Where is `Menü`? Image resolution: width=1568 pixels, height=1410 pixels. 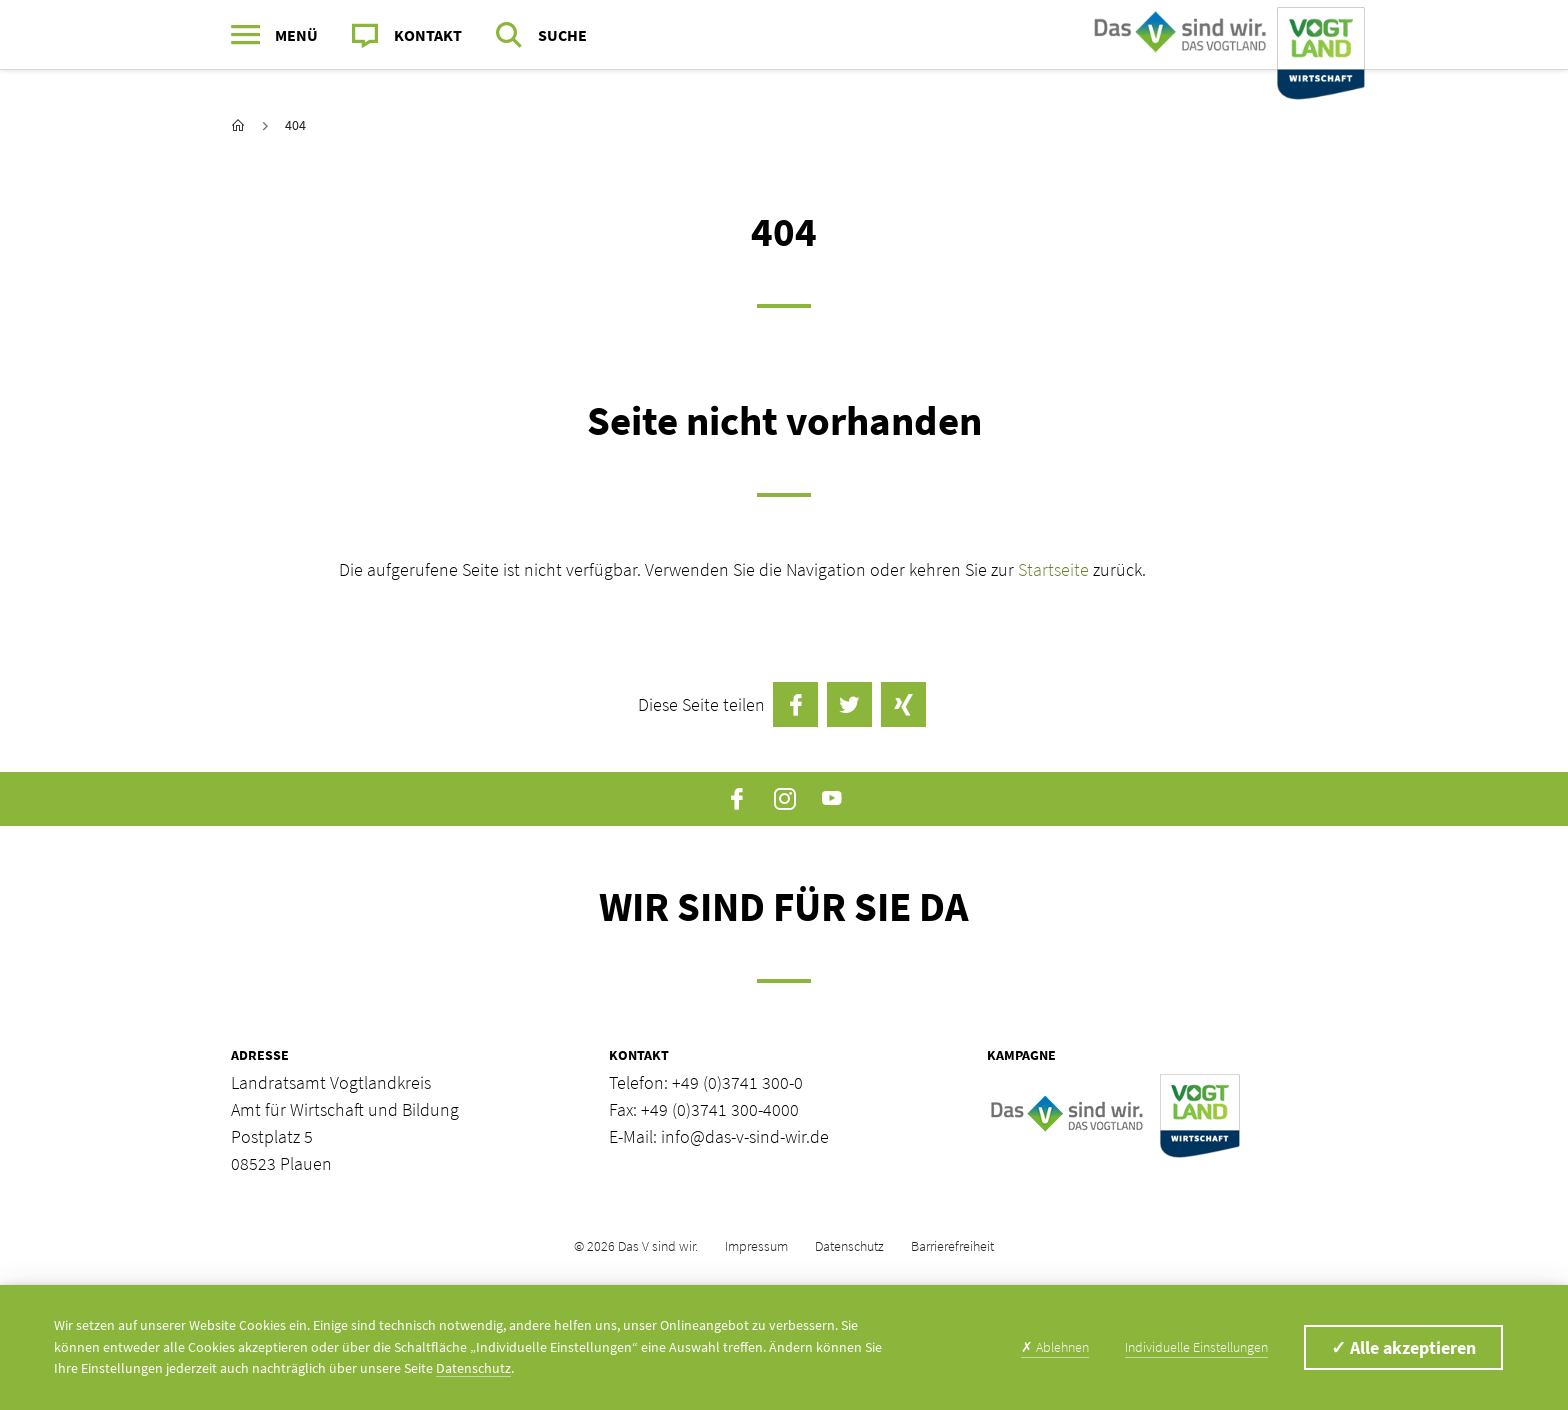
Menü is located at coordinates (296, 35).